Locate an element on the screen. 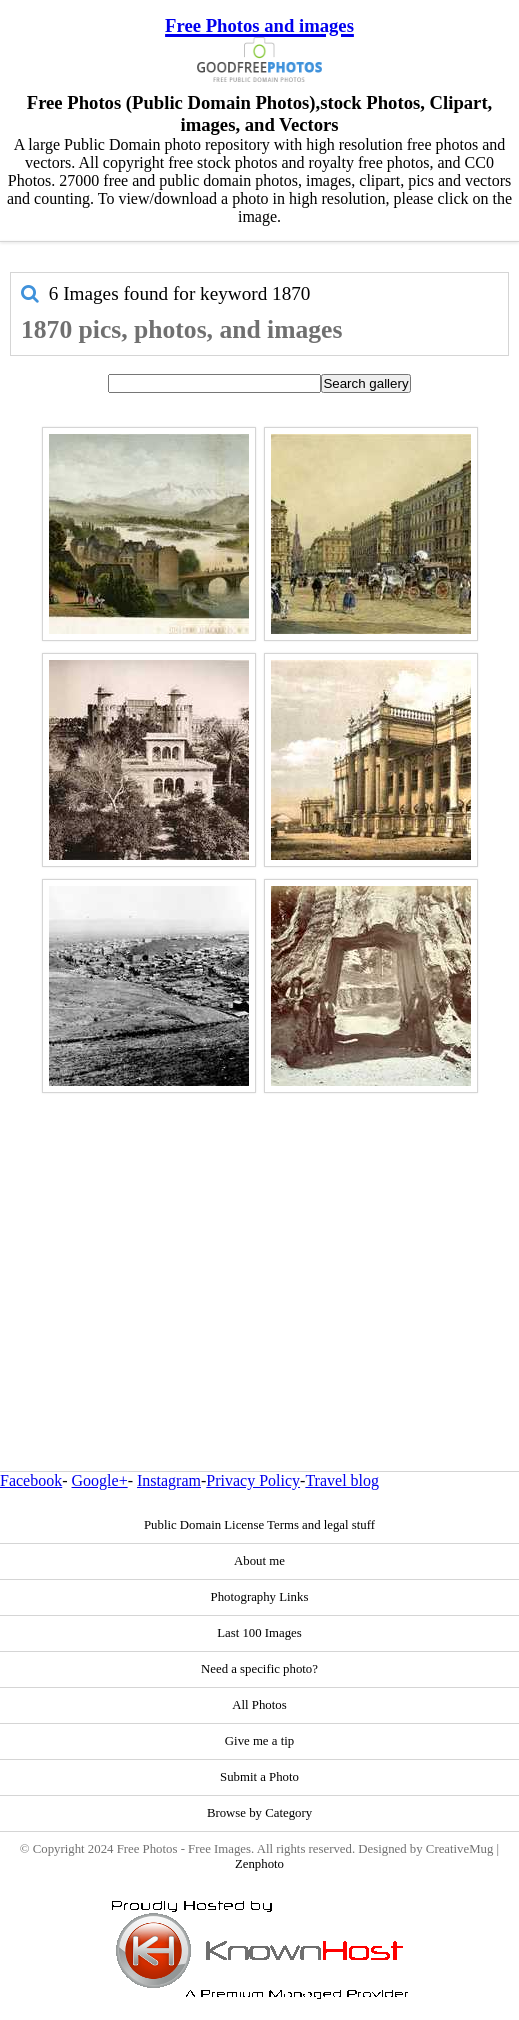  Instagram is located at coordinates (169, 1480).